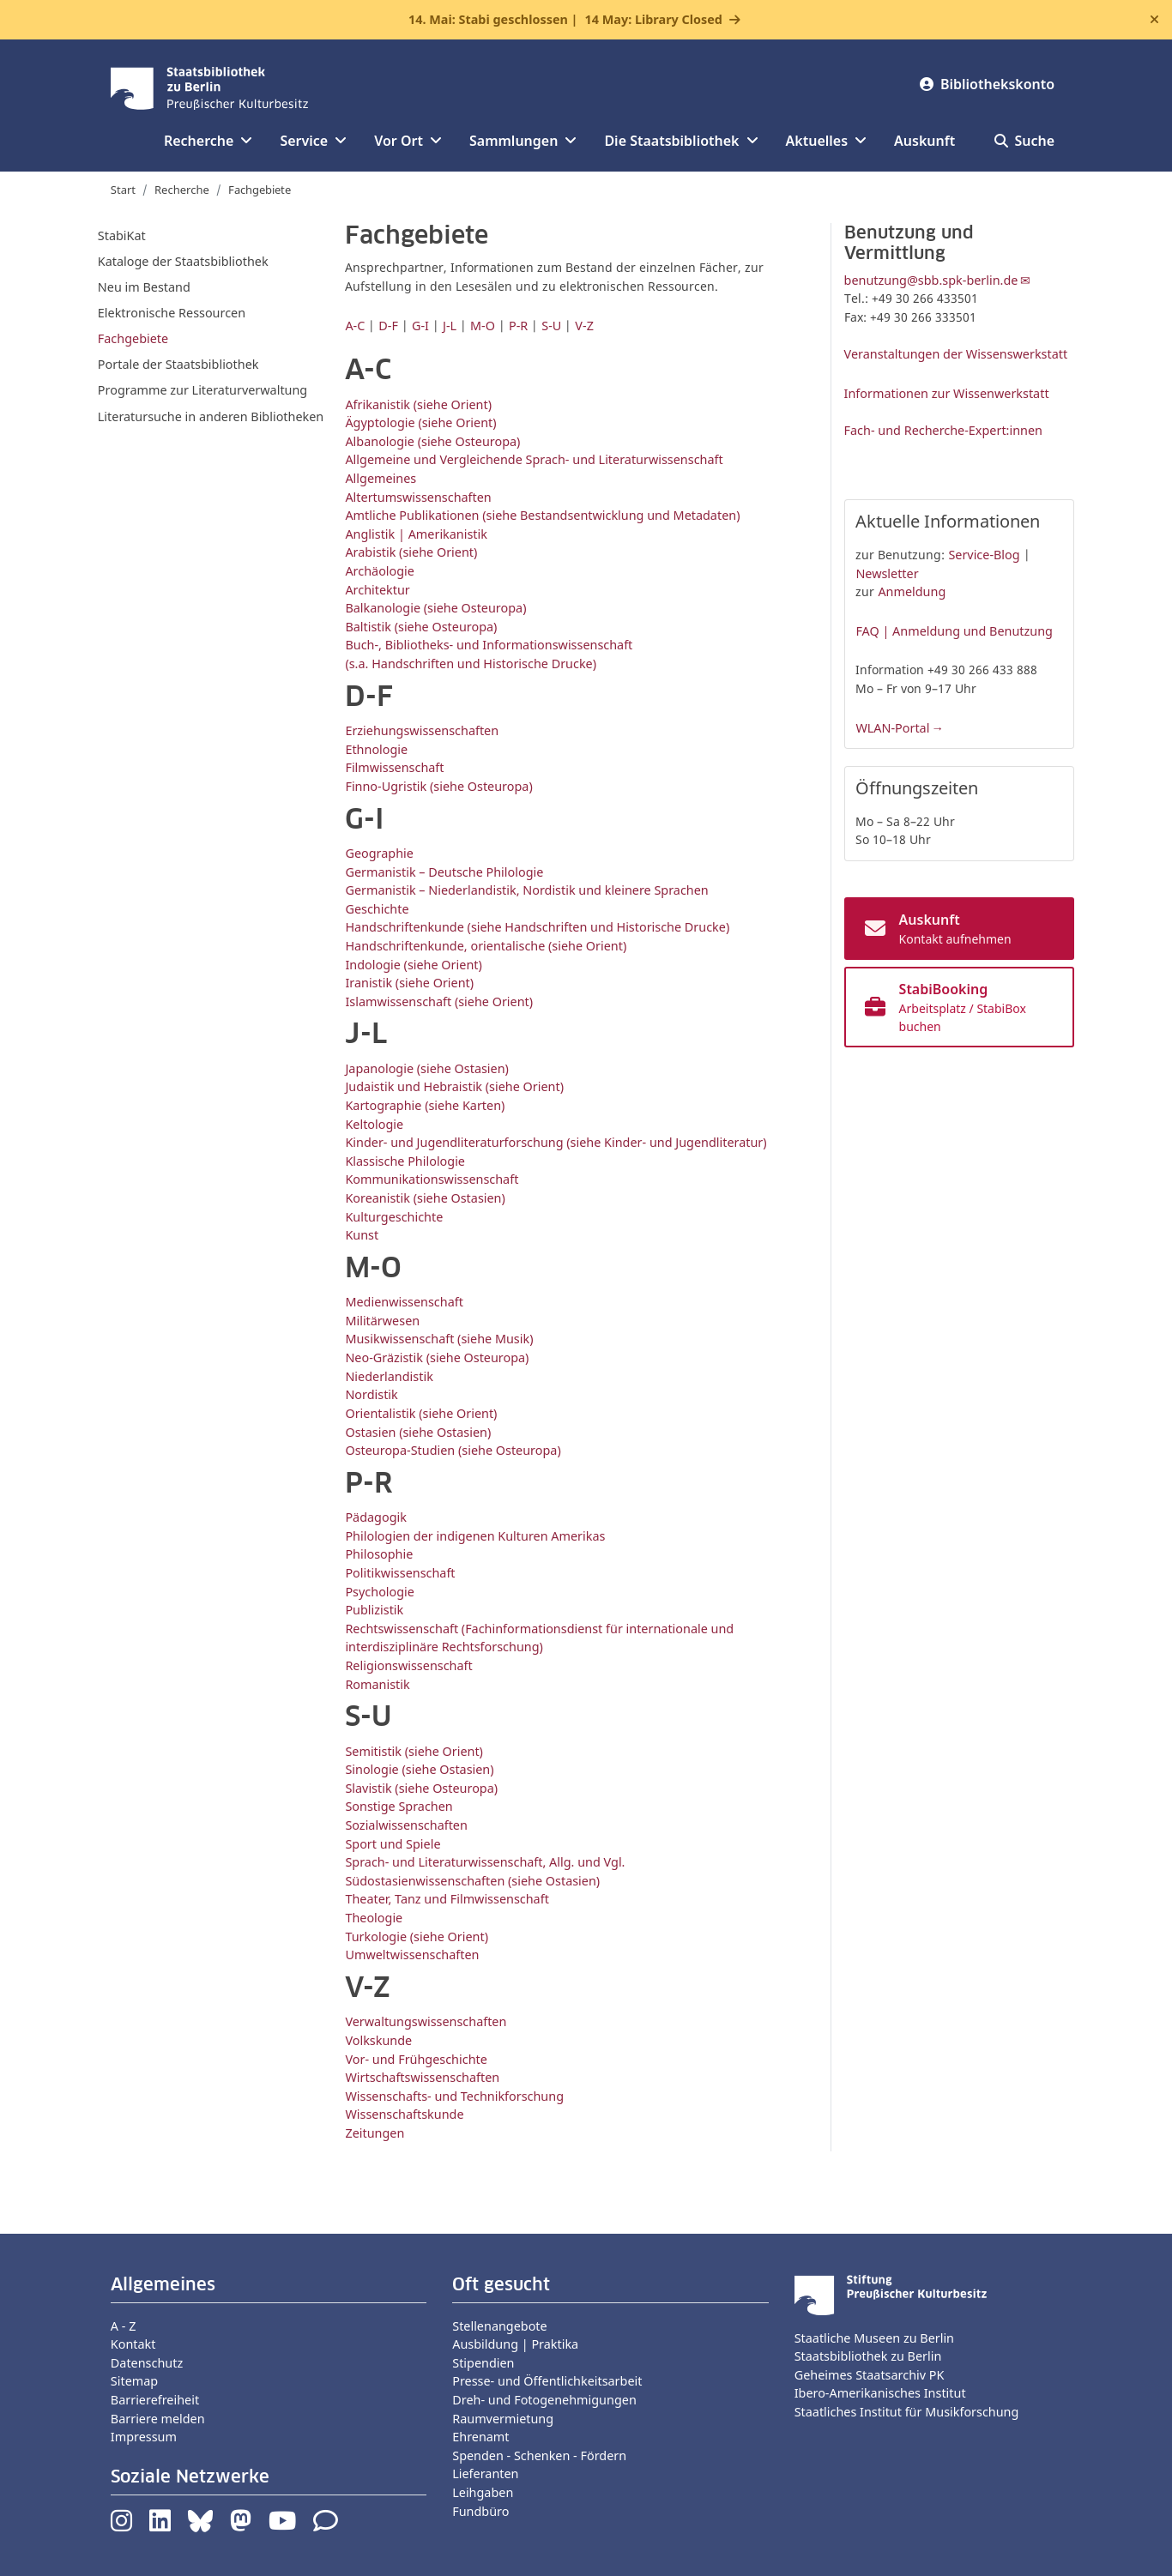 This screenshot has height=2576, width=1172. Describe the element at coordinates (983, 554) in the screenshot. I see `Service-Blog` at that location.